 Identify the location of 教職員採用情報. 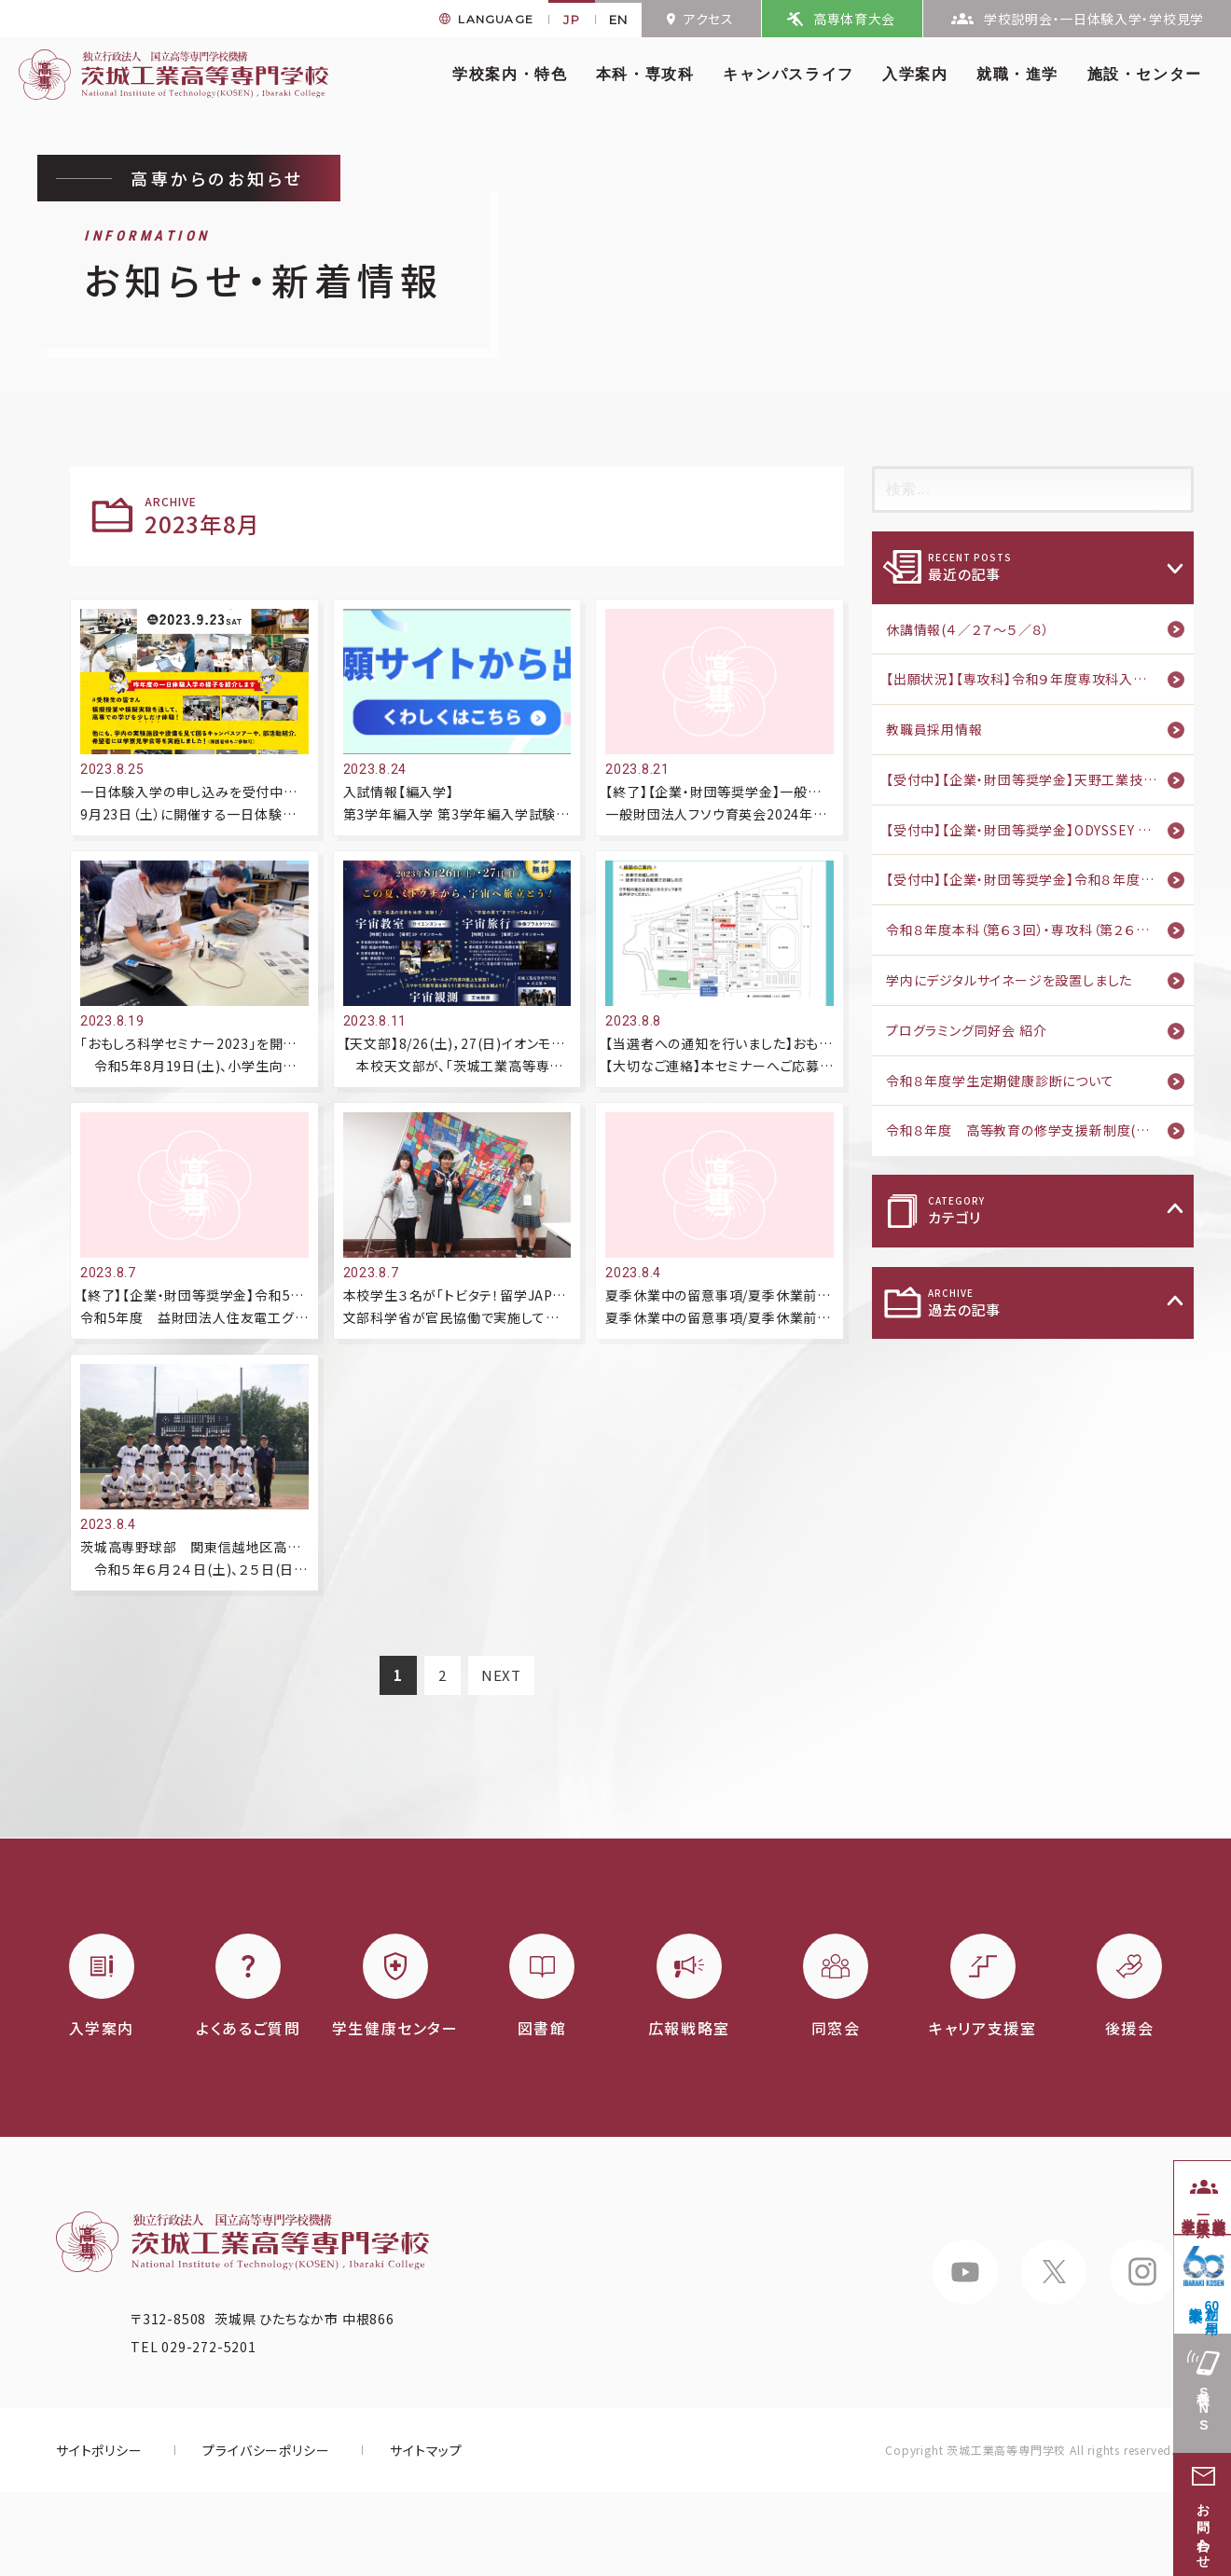
(934, 729).